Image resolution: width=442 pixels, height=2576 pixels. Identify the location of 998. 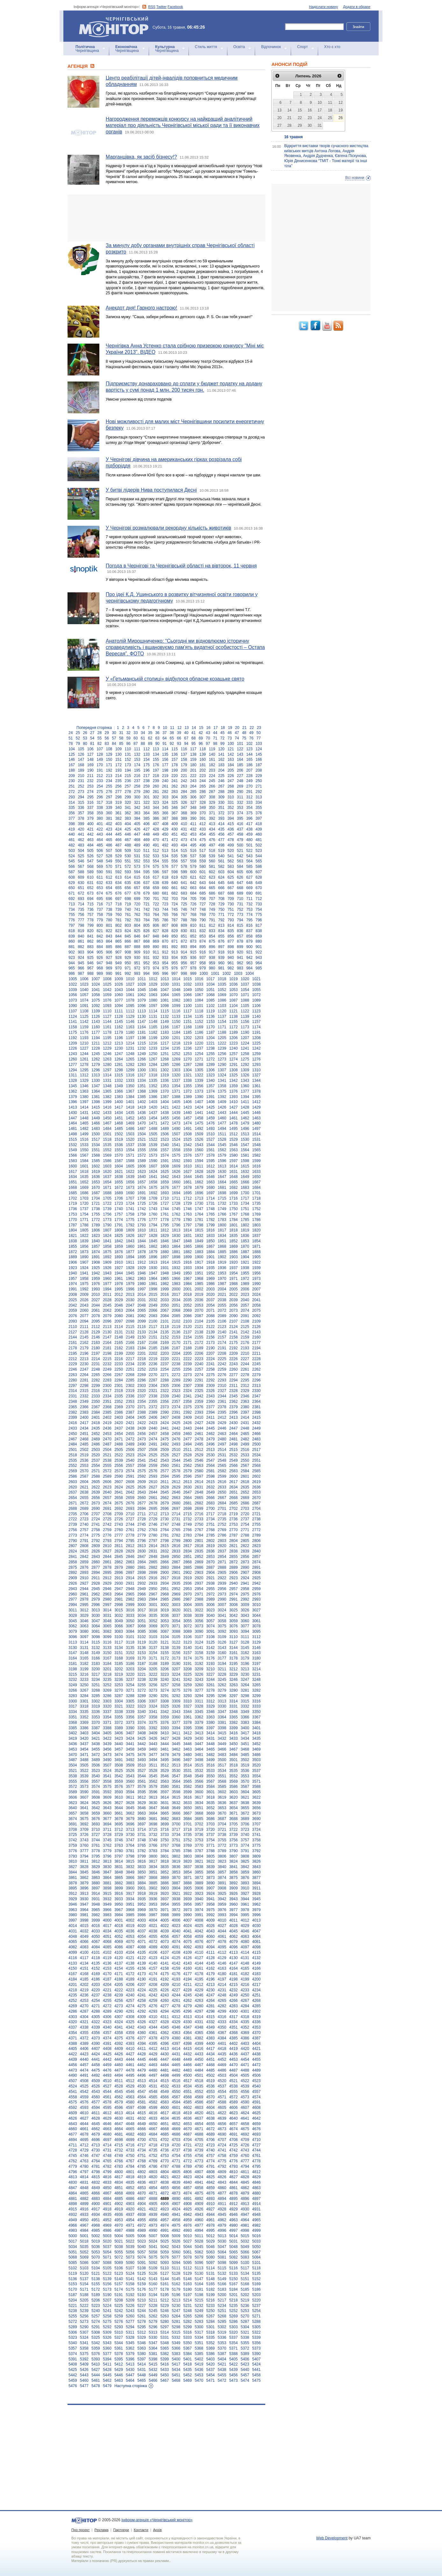
(184, 973).